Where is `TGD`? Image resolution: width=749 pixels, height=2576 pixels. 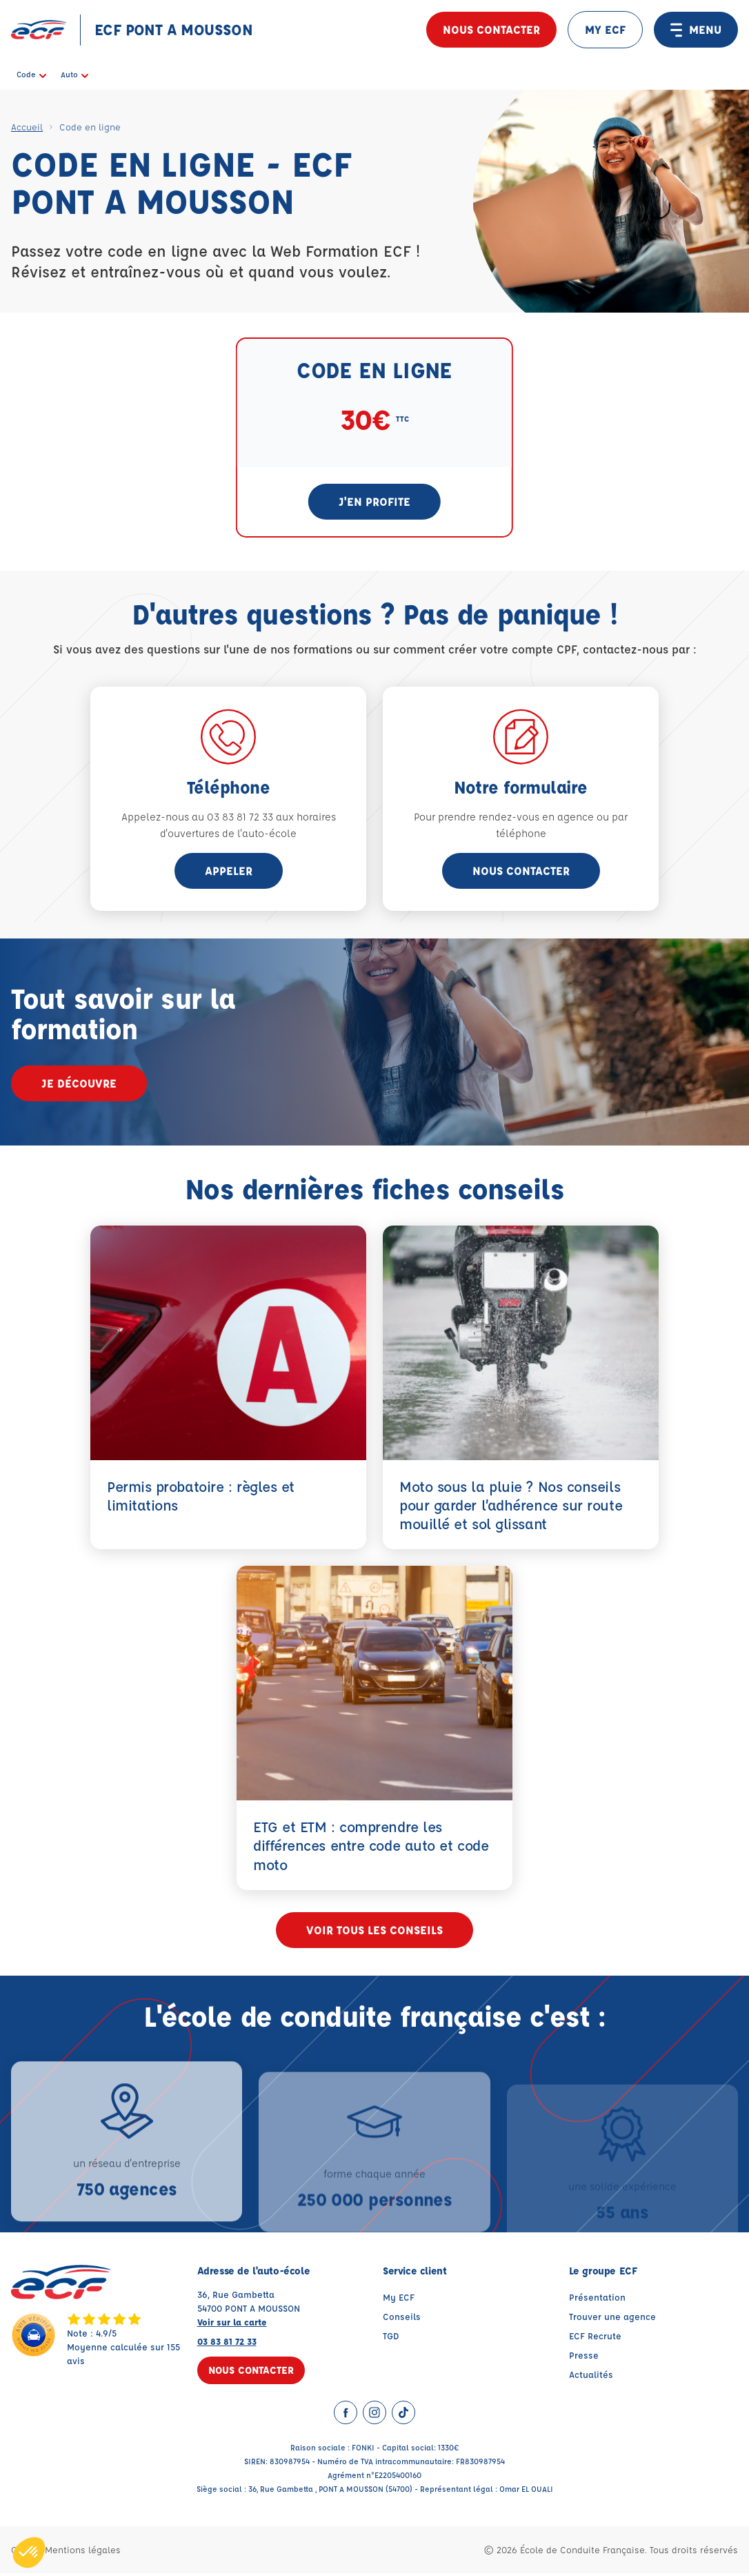 TGD is located at coordinates (391, 2338).